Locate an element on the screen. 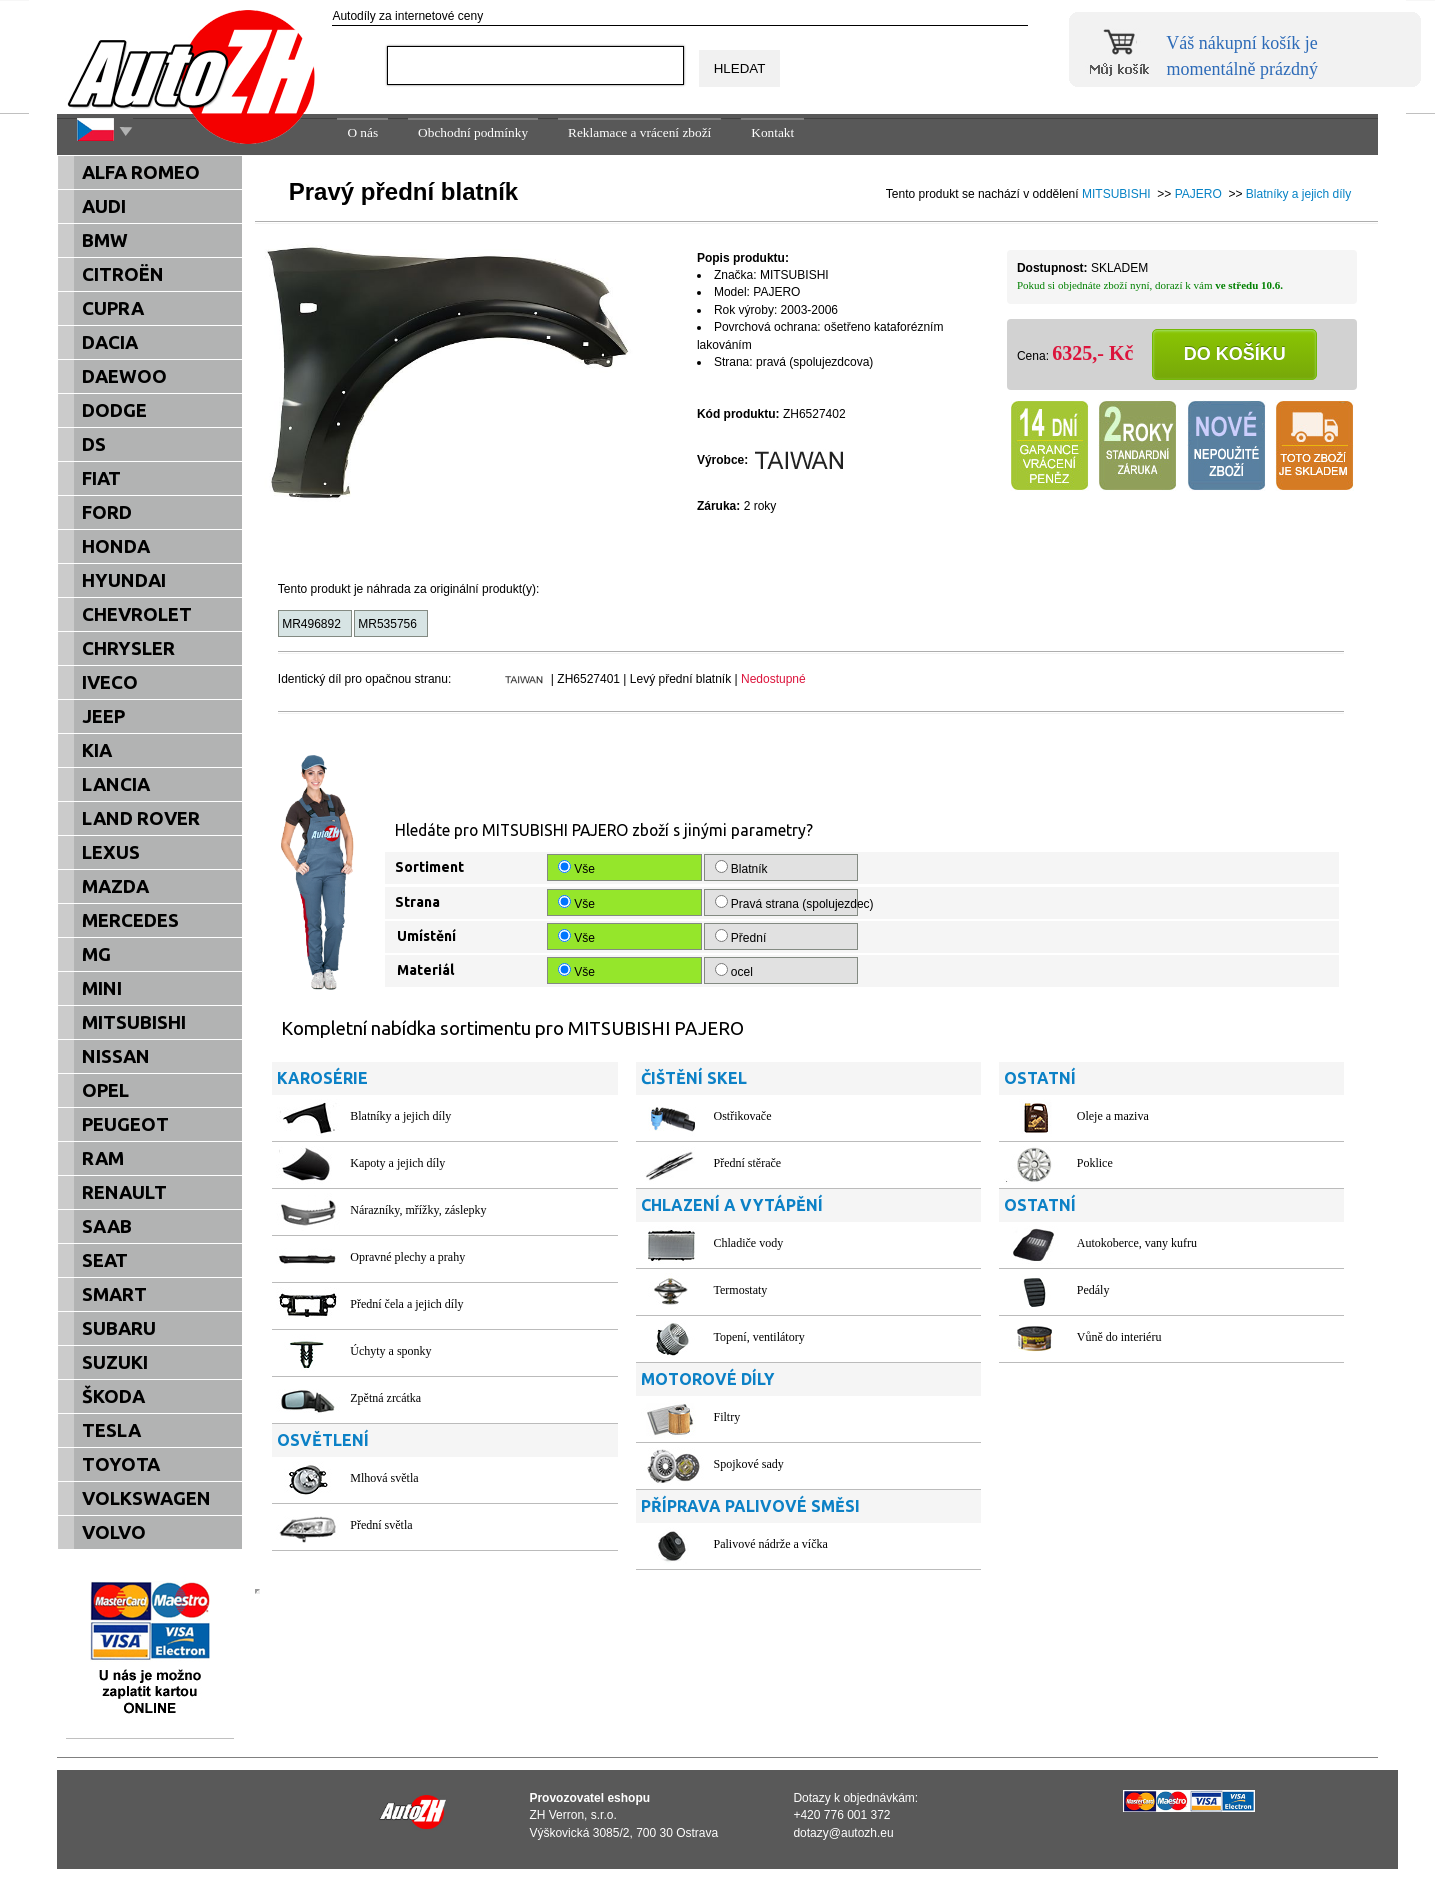 The image size is (1435, 1887). TESLA is located at coordinates (111, 1430).